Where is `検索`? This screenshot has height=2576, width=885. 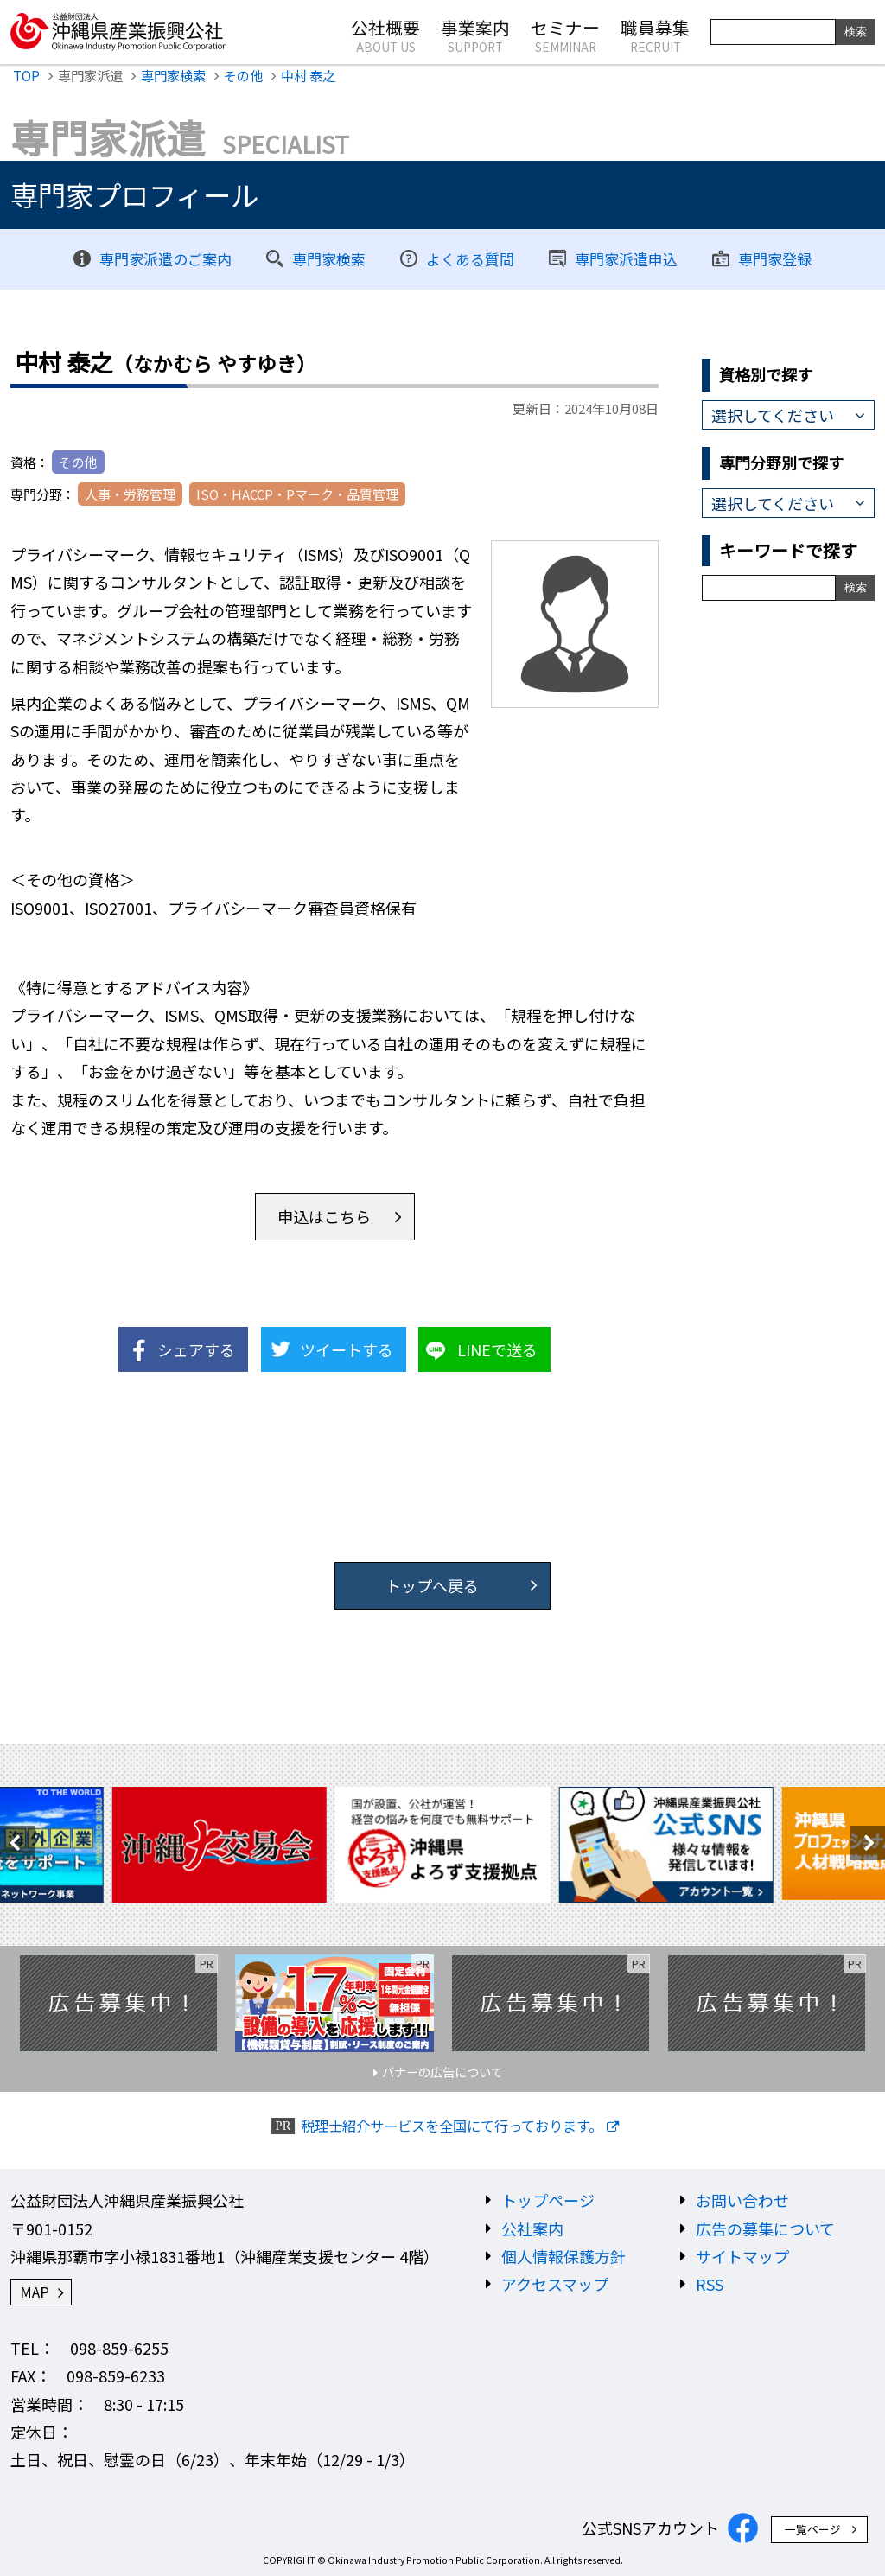
検索 is located at coordinates (855, 31).